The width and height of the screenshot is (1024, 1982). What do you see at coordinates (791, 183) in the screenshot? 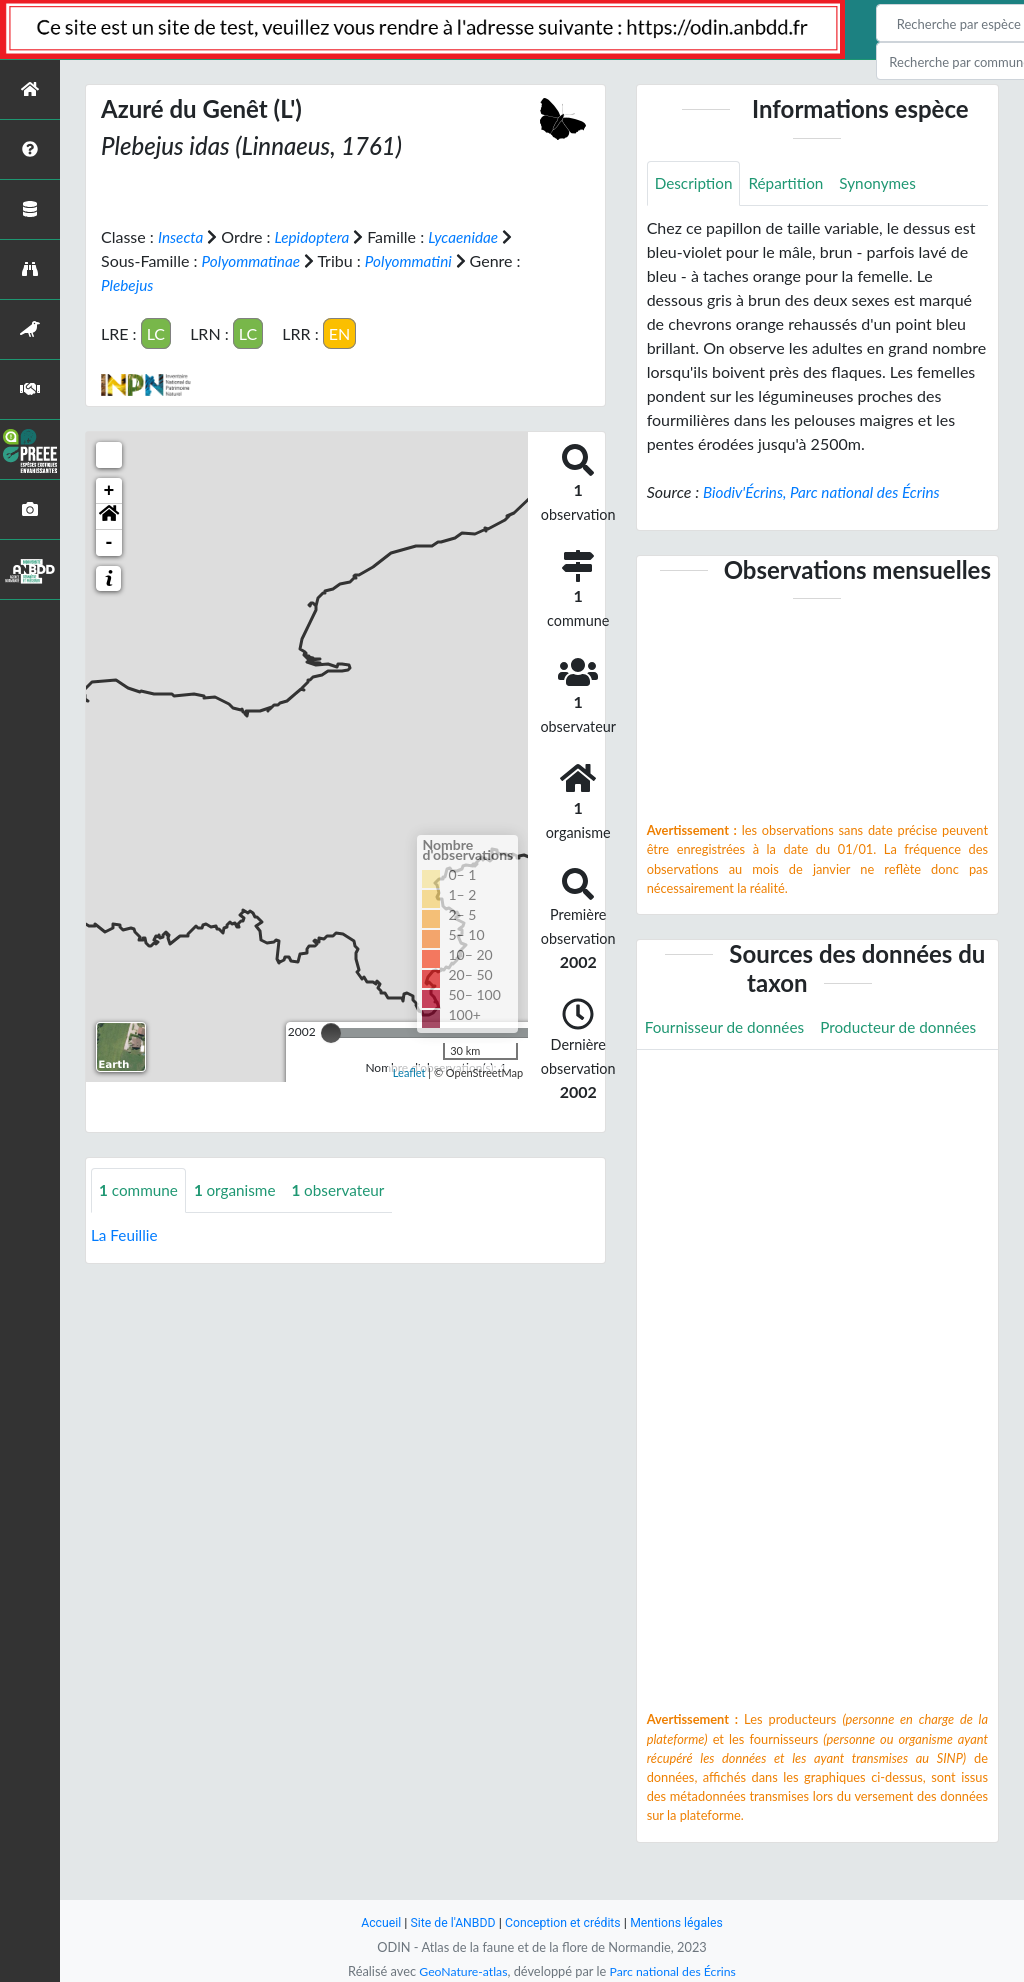
I see `Répartition` at bounding box center [791, 183].